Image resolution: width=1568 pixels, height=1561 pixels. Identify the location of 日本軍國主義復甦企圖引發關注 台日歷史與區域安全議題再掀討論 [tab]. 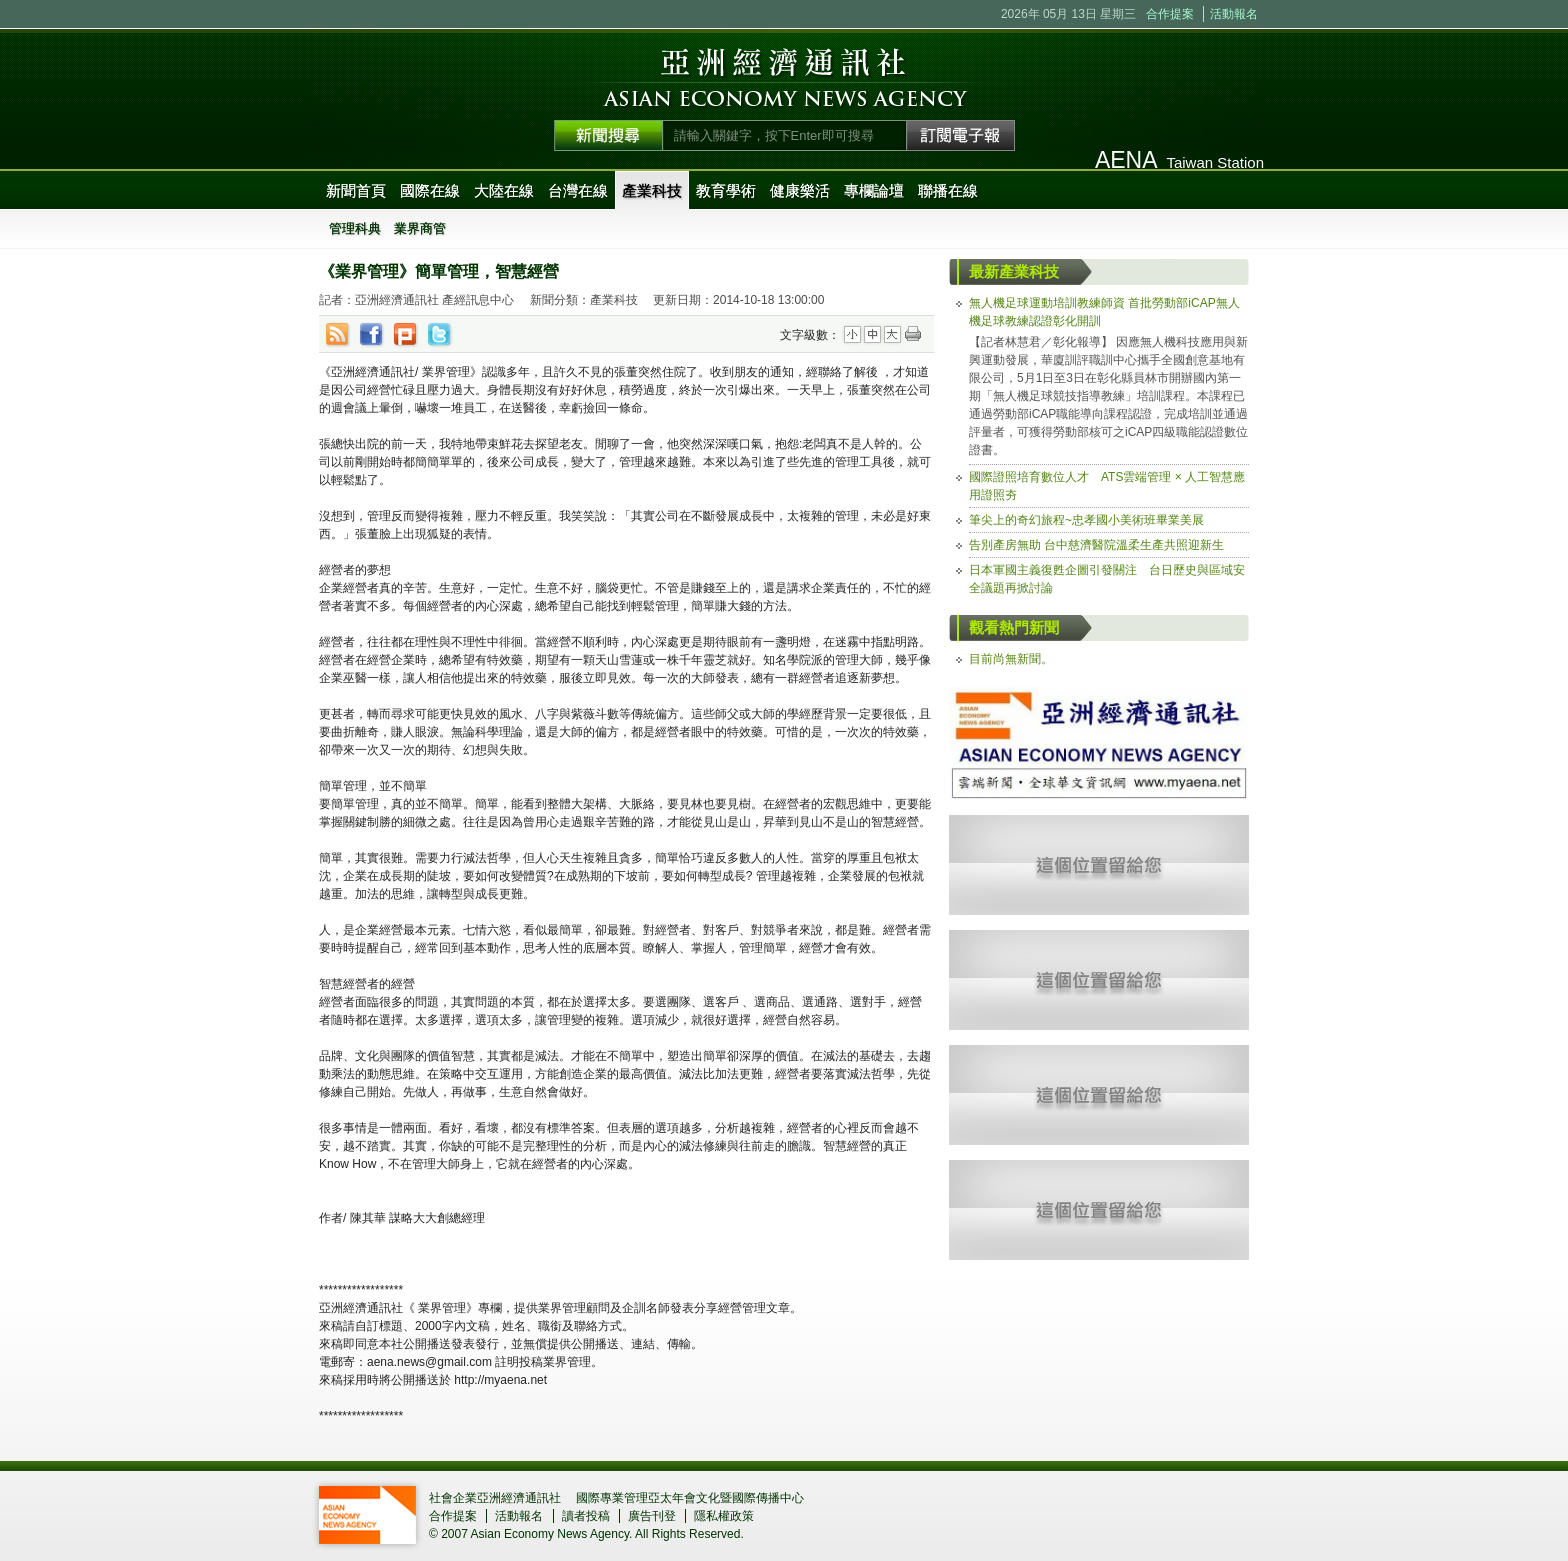
(1107, 579).